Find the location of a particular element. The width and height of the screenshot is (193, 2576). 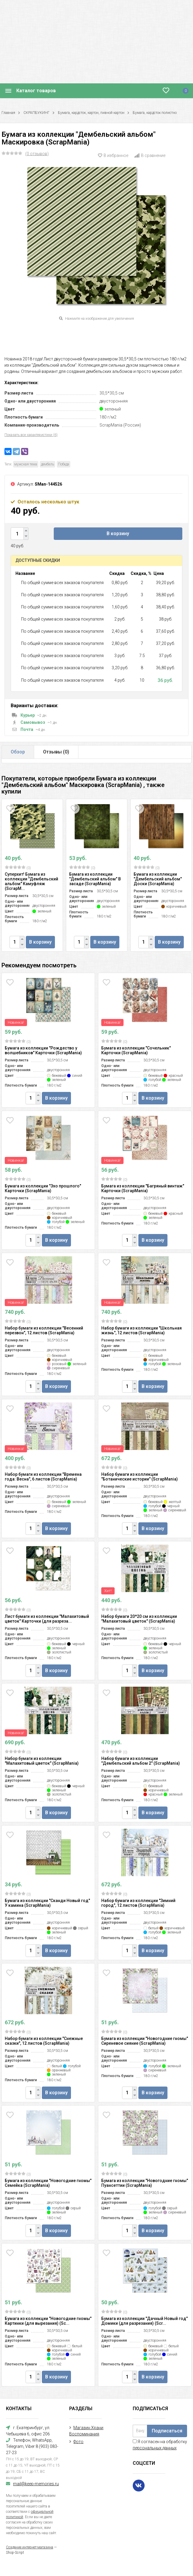

Набор бумаги из коллекции "Времена года: Весна", 6 листов (ScrapMania) is located at coordinates (43, 1476).